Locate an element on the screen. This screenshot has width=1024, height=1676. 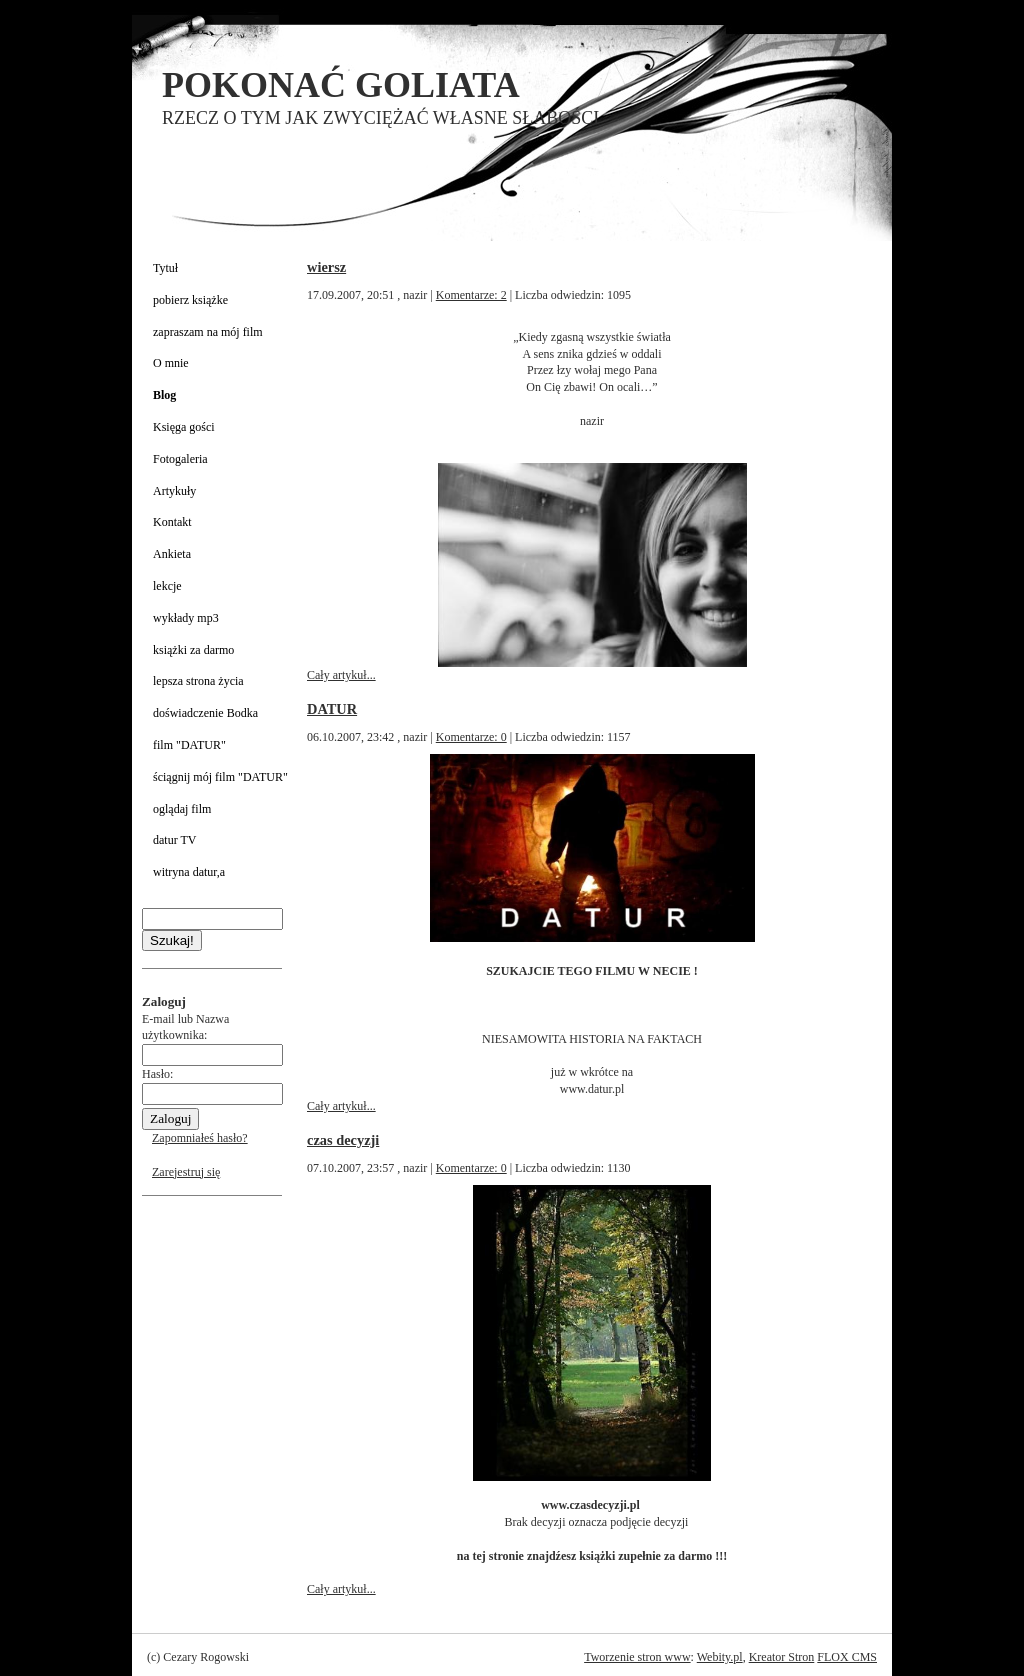
Tworzenie stron www is located at coordinates (637, 1657).